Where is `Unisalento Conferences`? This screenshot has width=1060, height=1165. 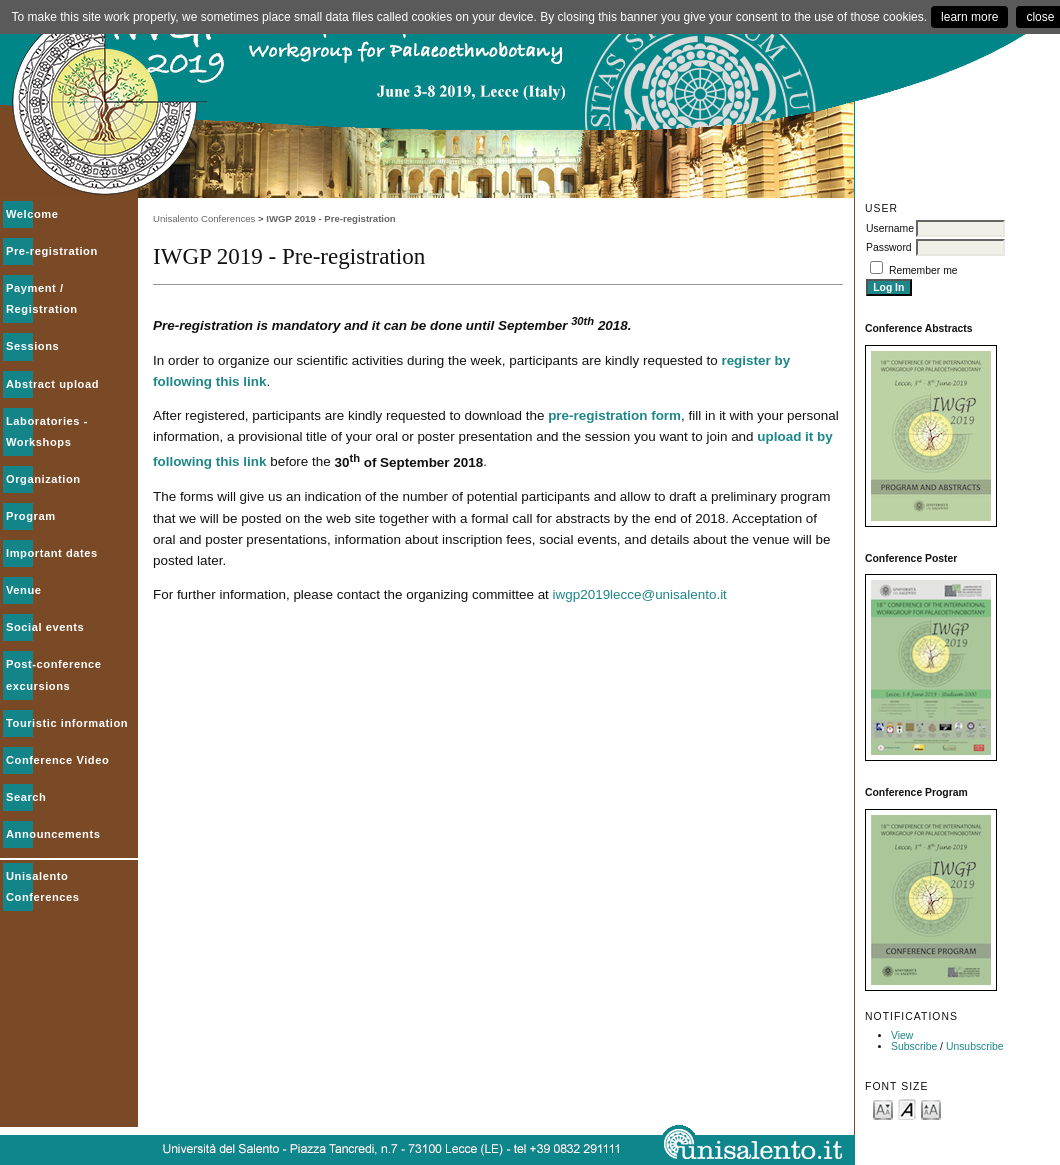 Unisalento Conferences is located at coordinates (204, 218).